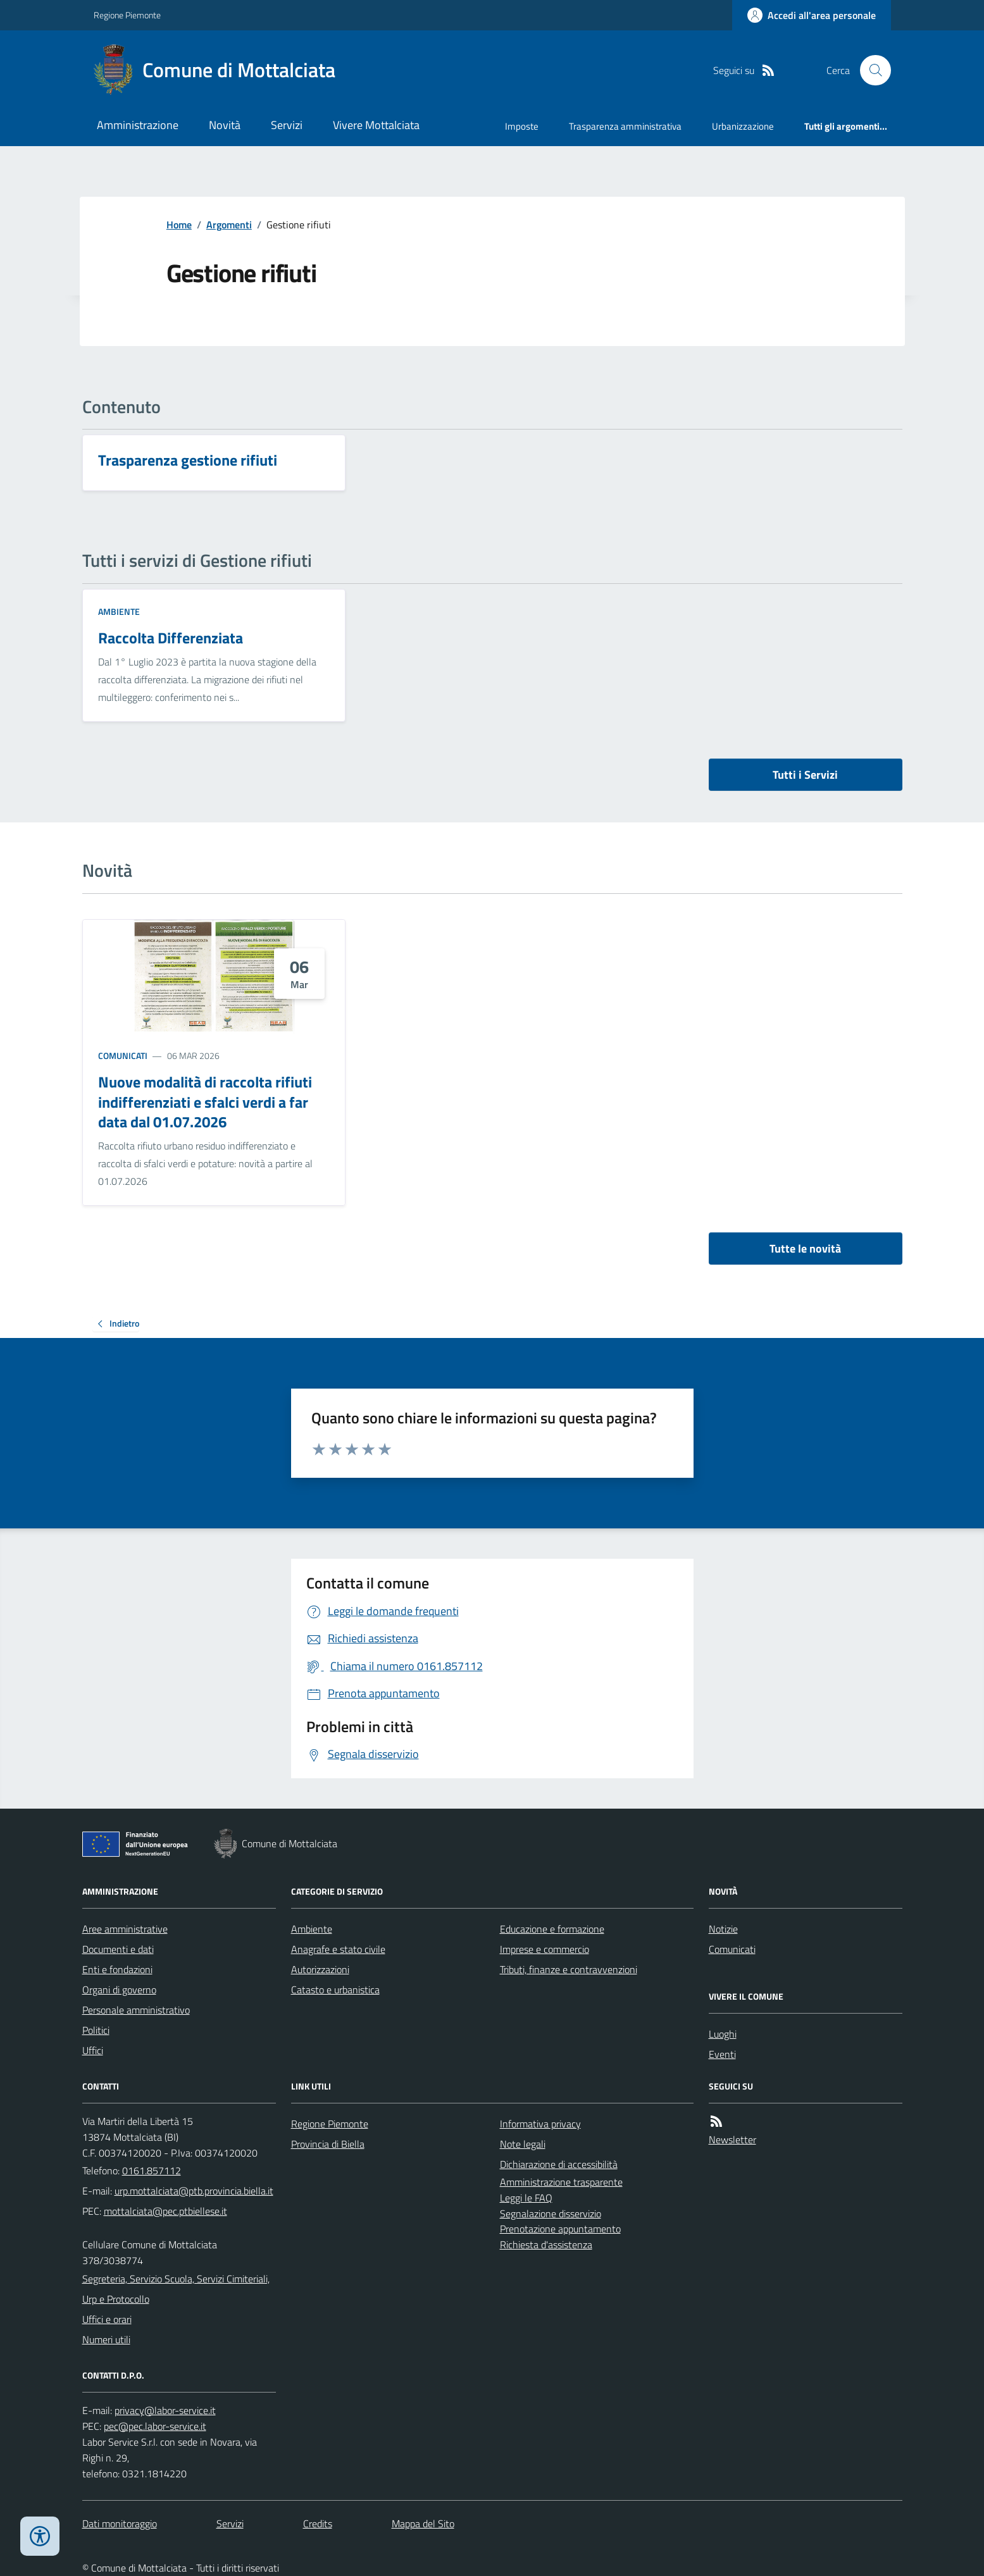 This screenshot has width=984, height=2576. What do you see at coordinates (568, 1969) in the screenshot?
I see `Tributi, finanze e contravvenzioni` at bounding box center [568, 1969].